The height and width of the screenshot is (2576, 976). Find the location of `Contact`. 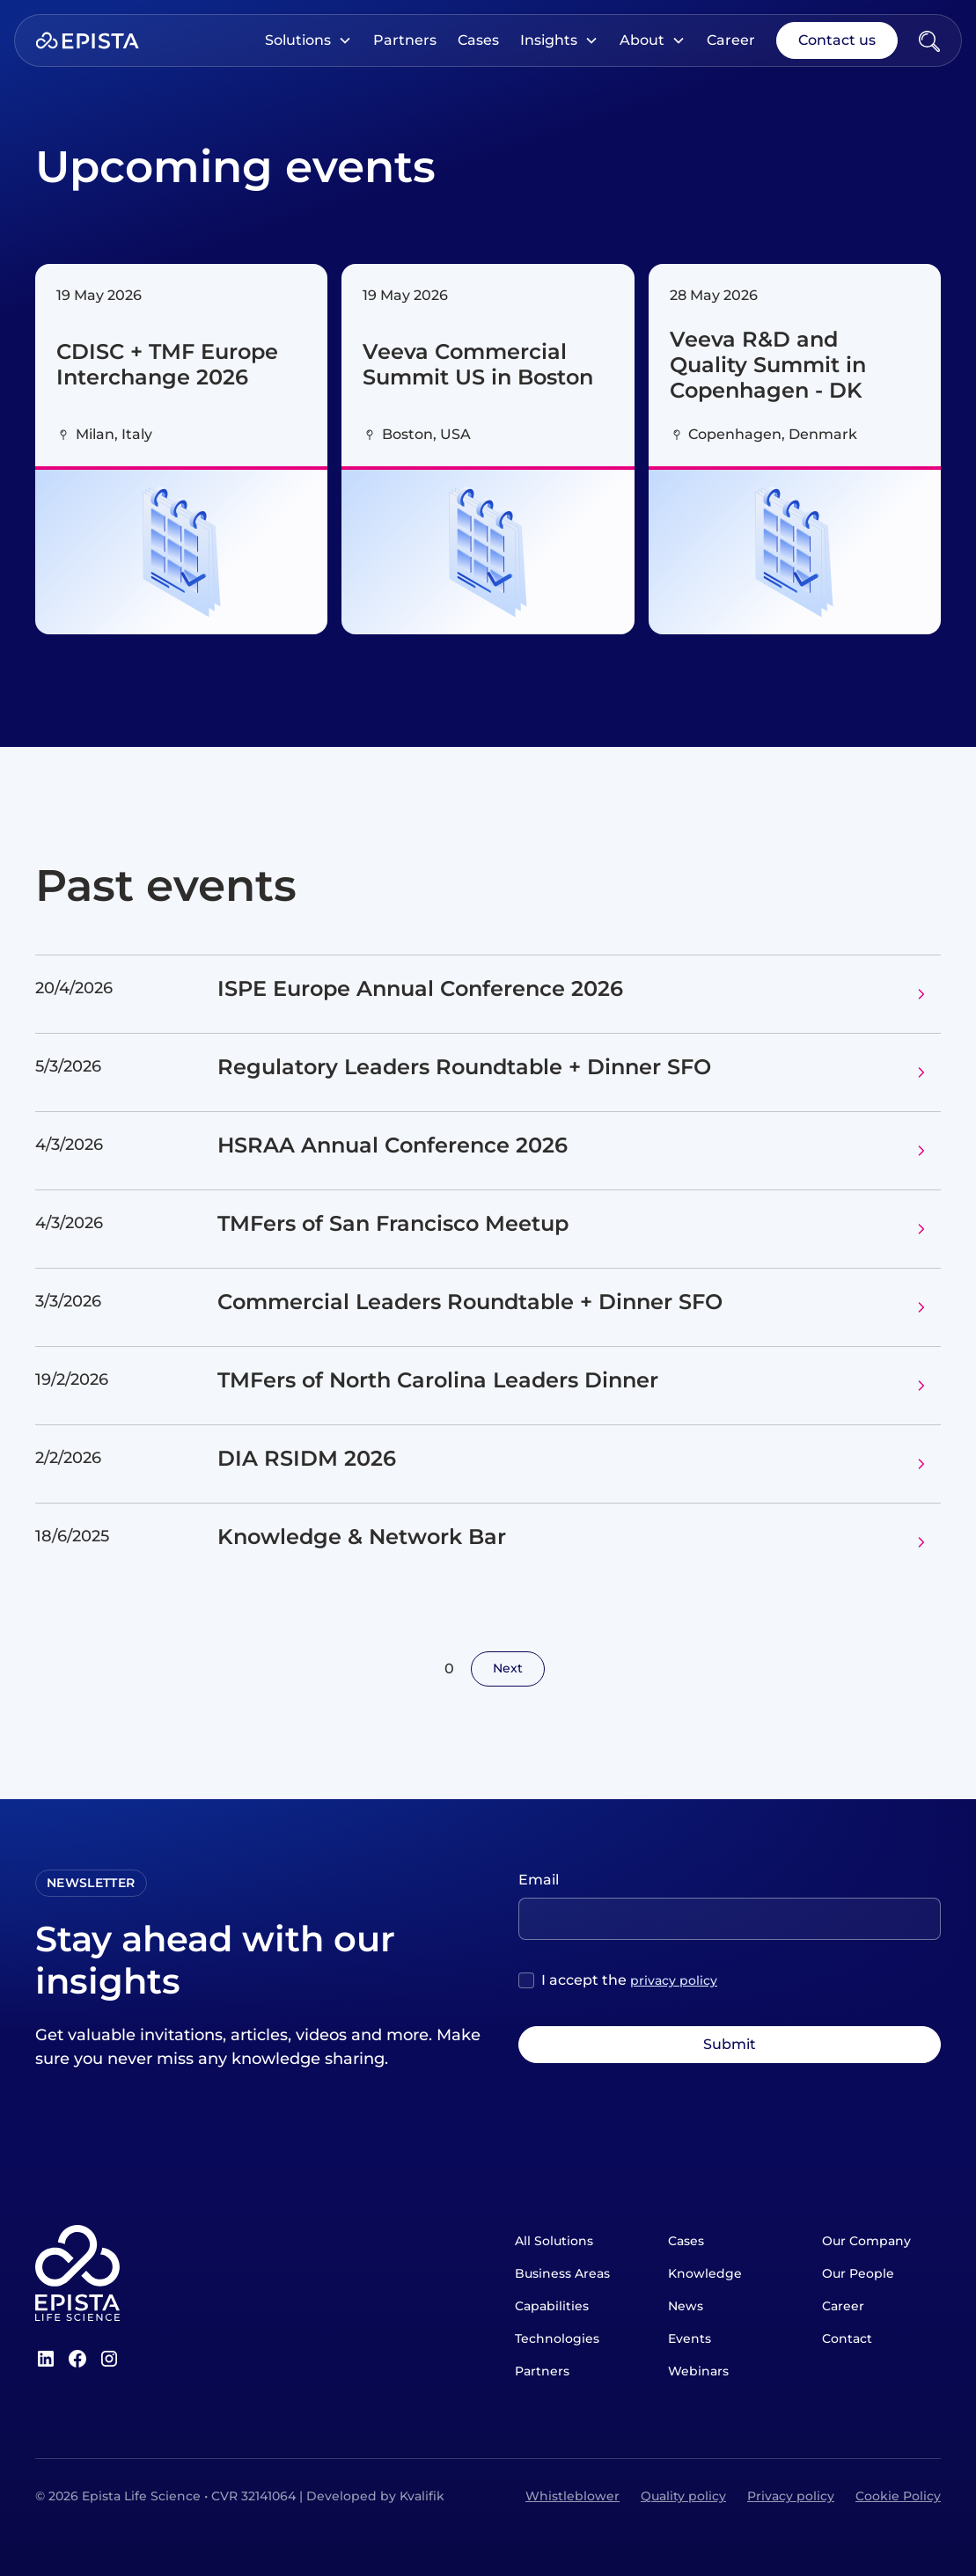

Contact is located at coordinates (847, 2338).